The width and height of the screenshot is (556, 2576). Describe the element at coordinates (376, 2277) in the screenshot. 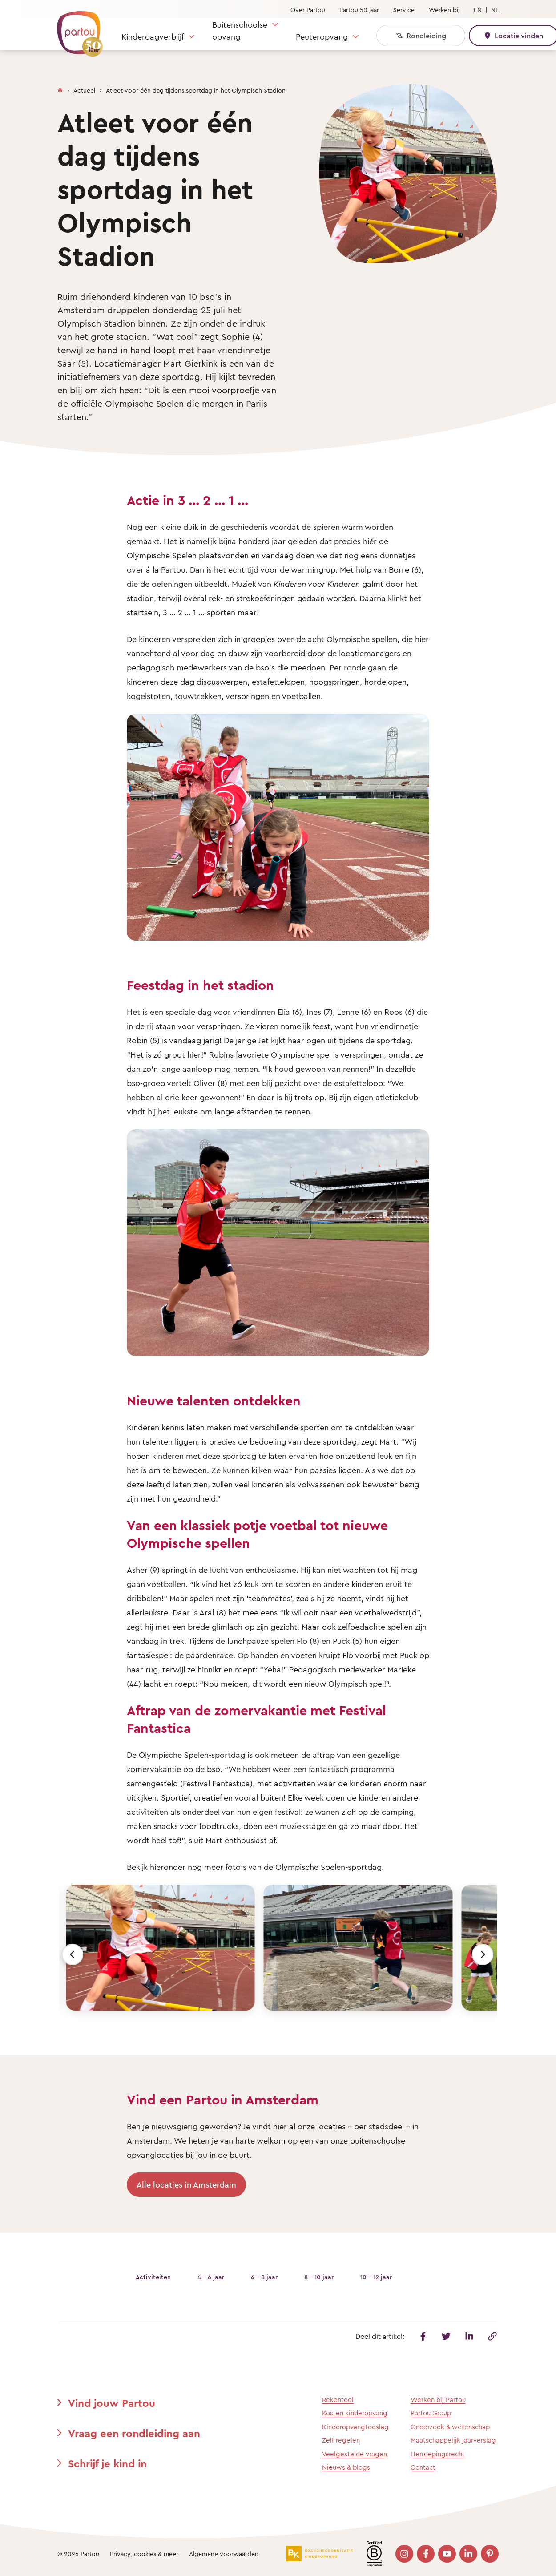

I see `10 - 12 jaar` at that location.